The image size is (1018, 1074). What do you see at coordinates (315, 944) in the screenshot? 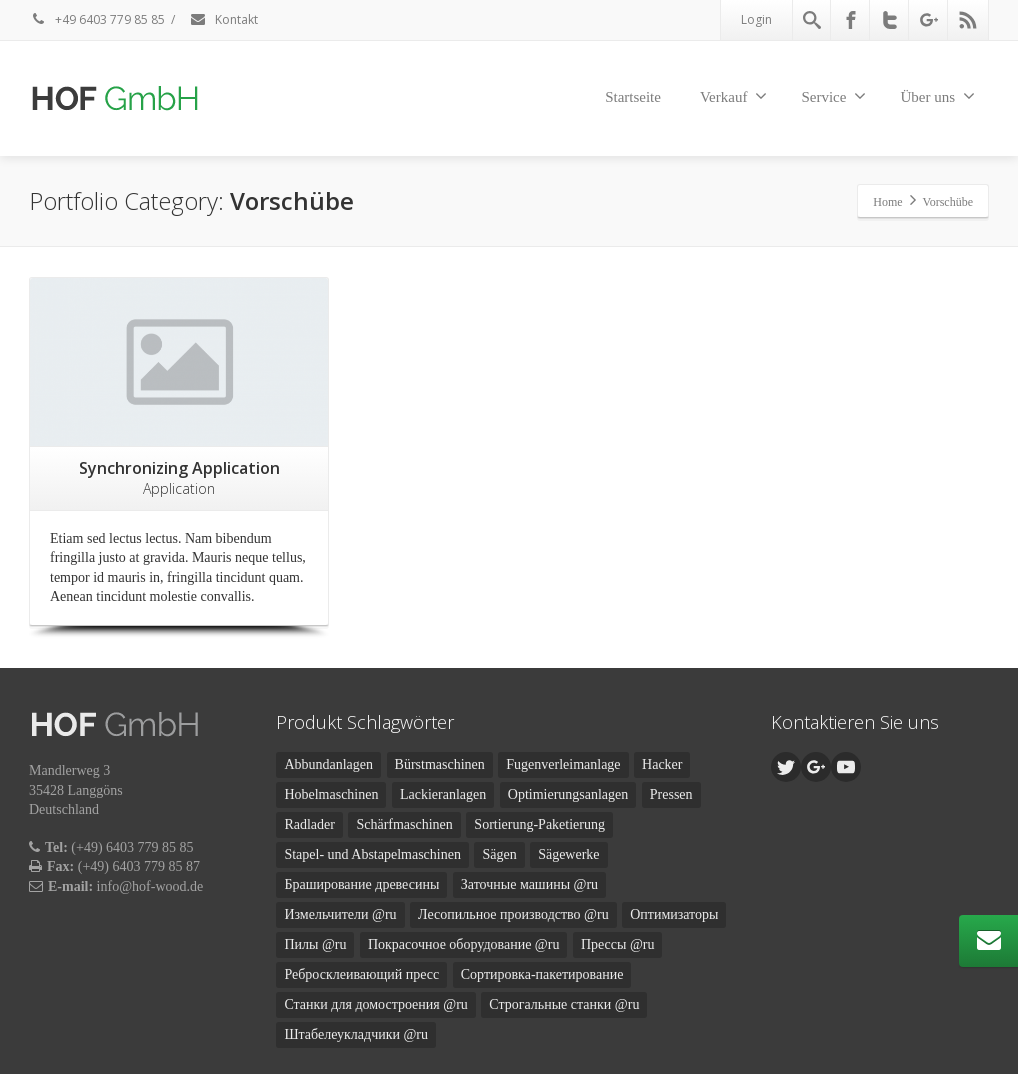
I see `Пилы @ru [Пилы @ru (2 Produkte)]` at bounding box center [315, 944].